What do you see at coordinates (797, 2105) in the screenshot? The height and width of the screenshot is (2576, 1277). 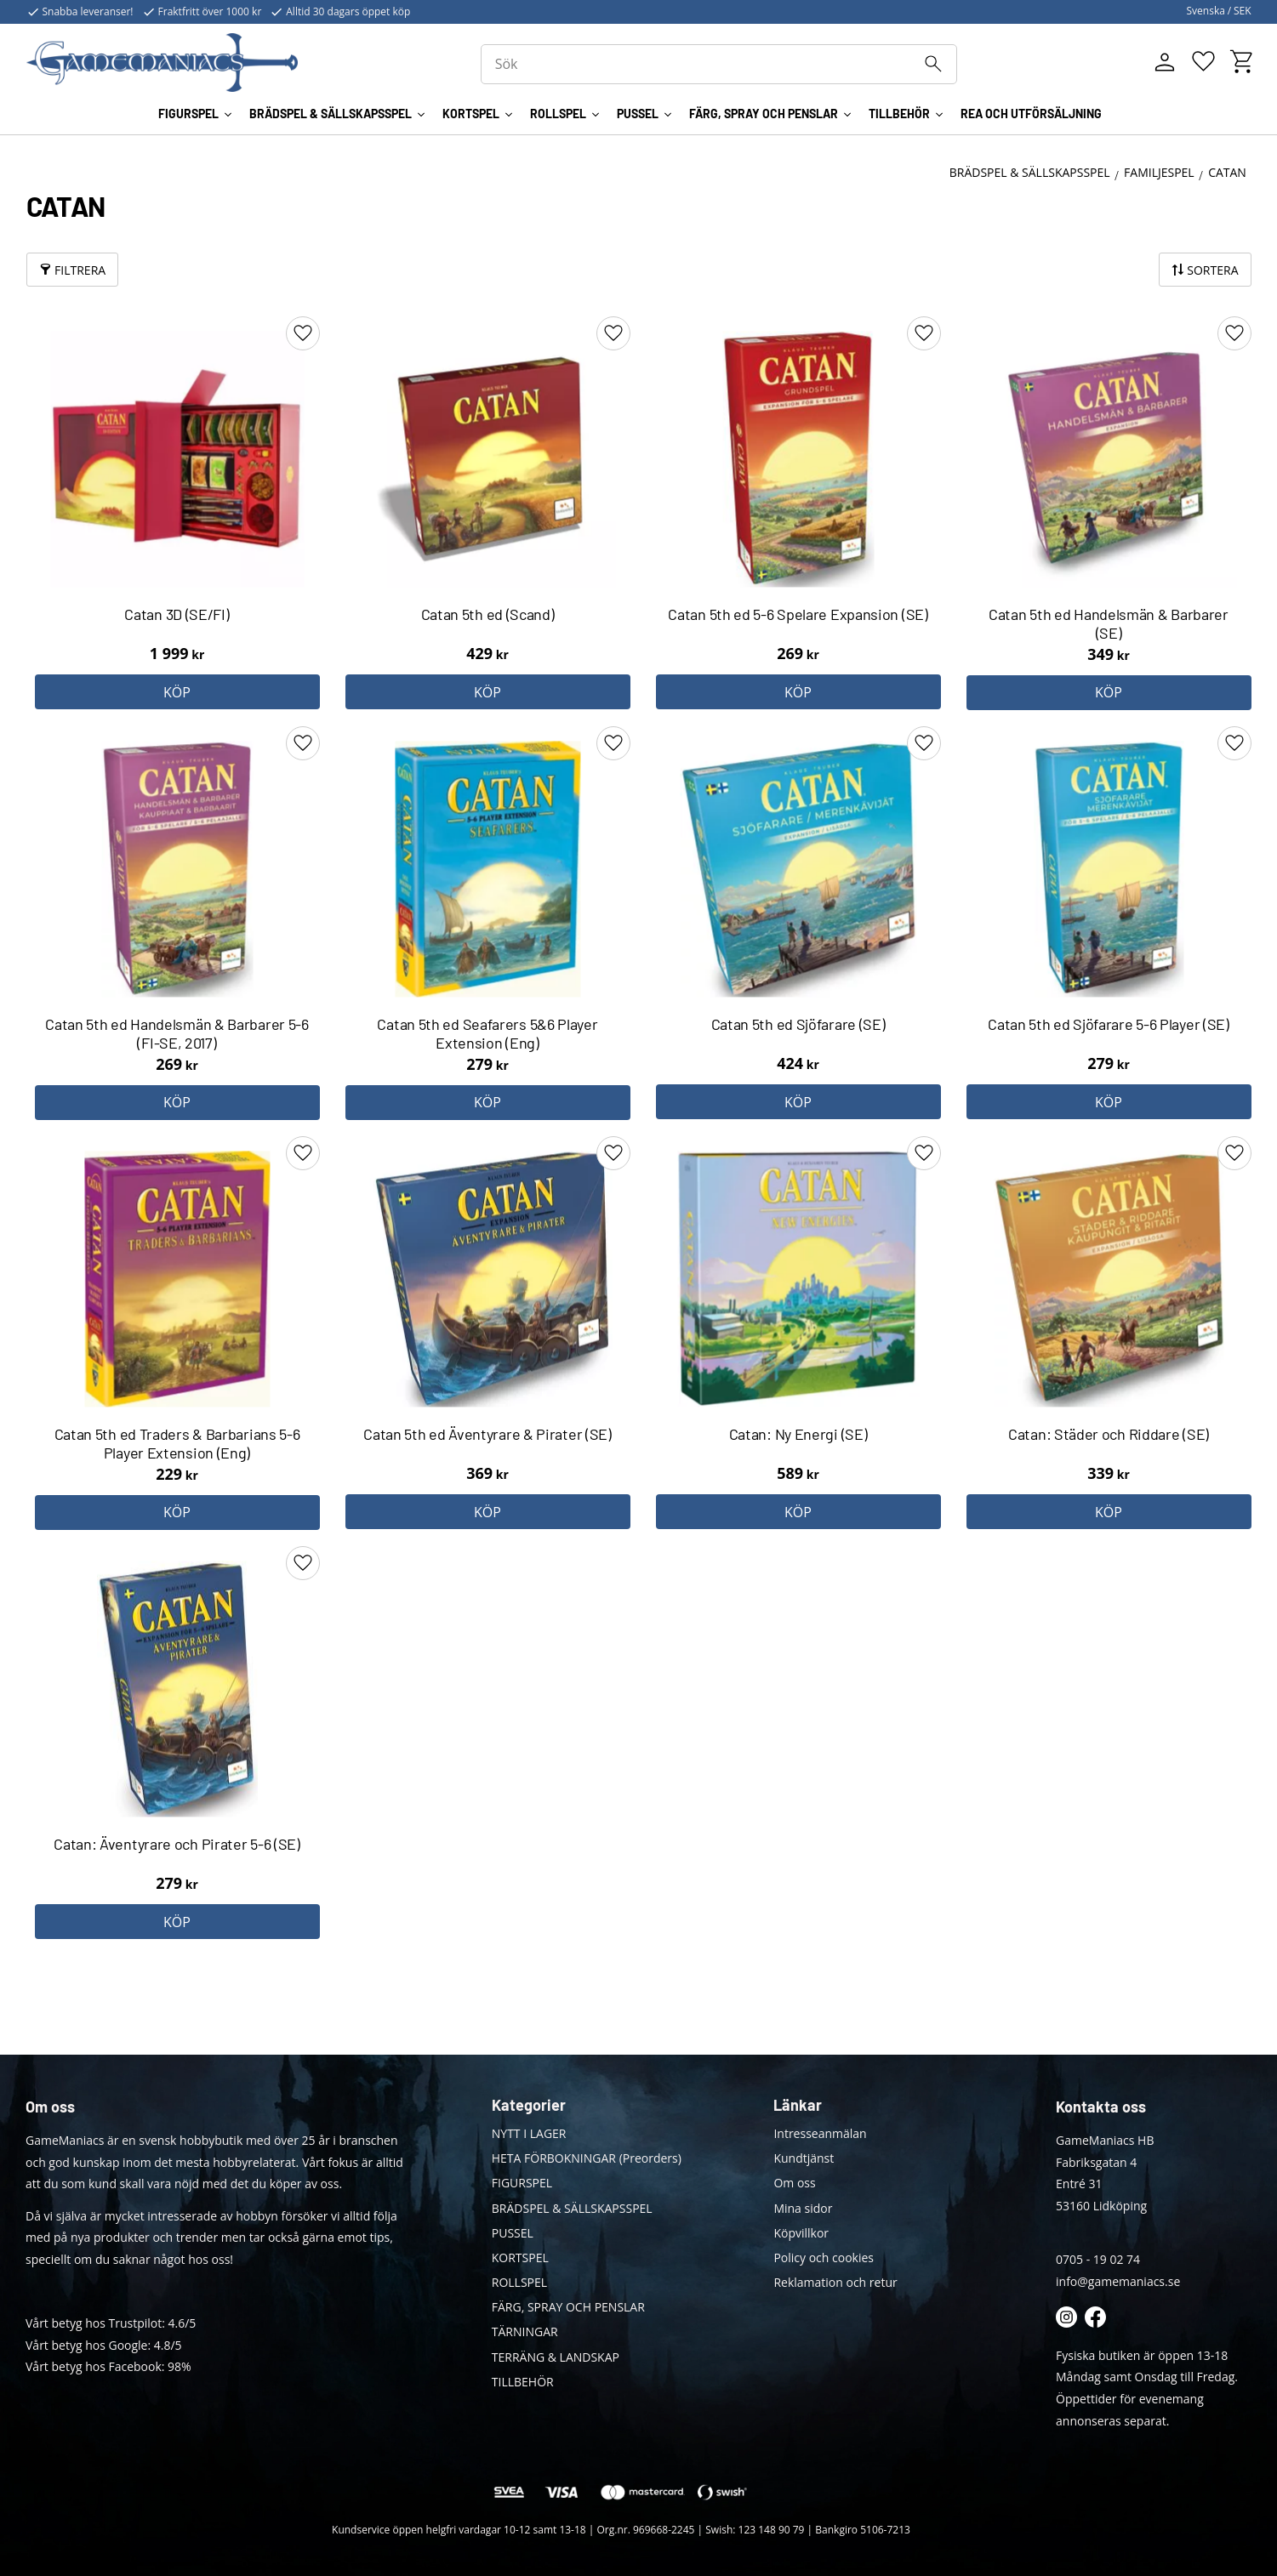 I see `Länkar [menuitem]` at bounding box center [797, 2105].